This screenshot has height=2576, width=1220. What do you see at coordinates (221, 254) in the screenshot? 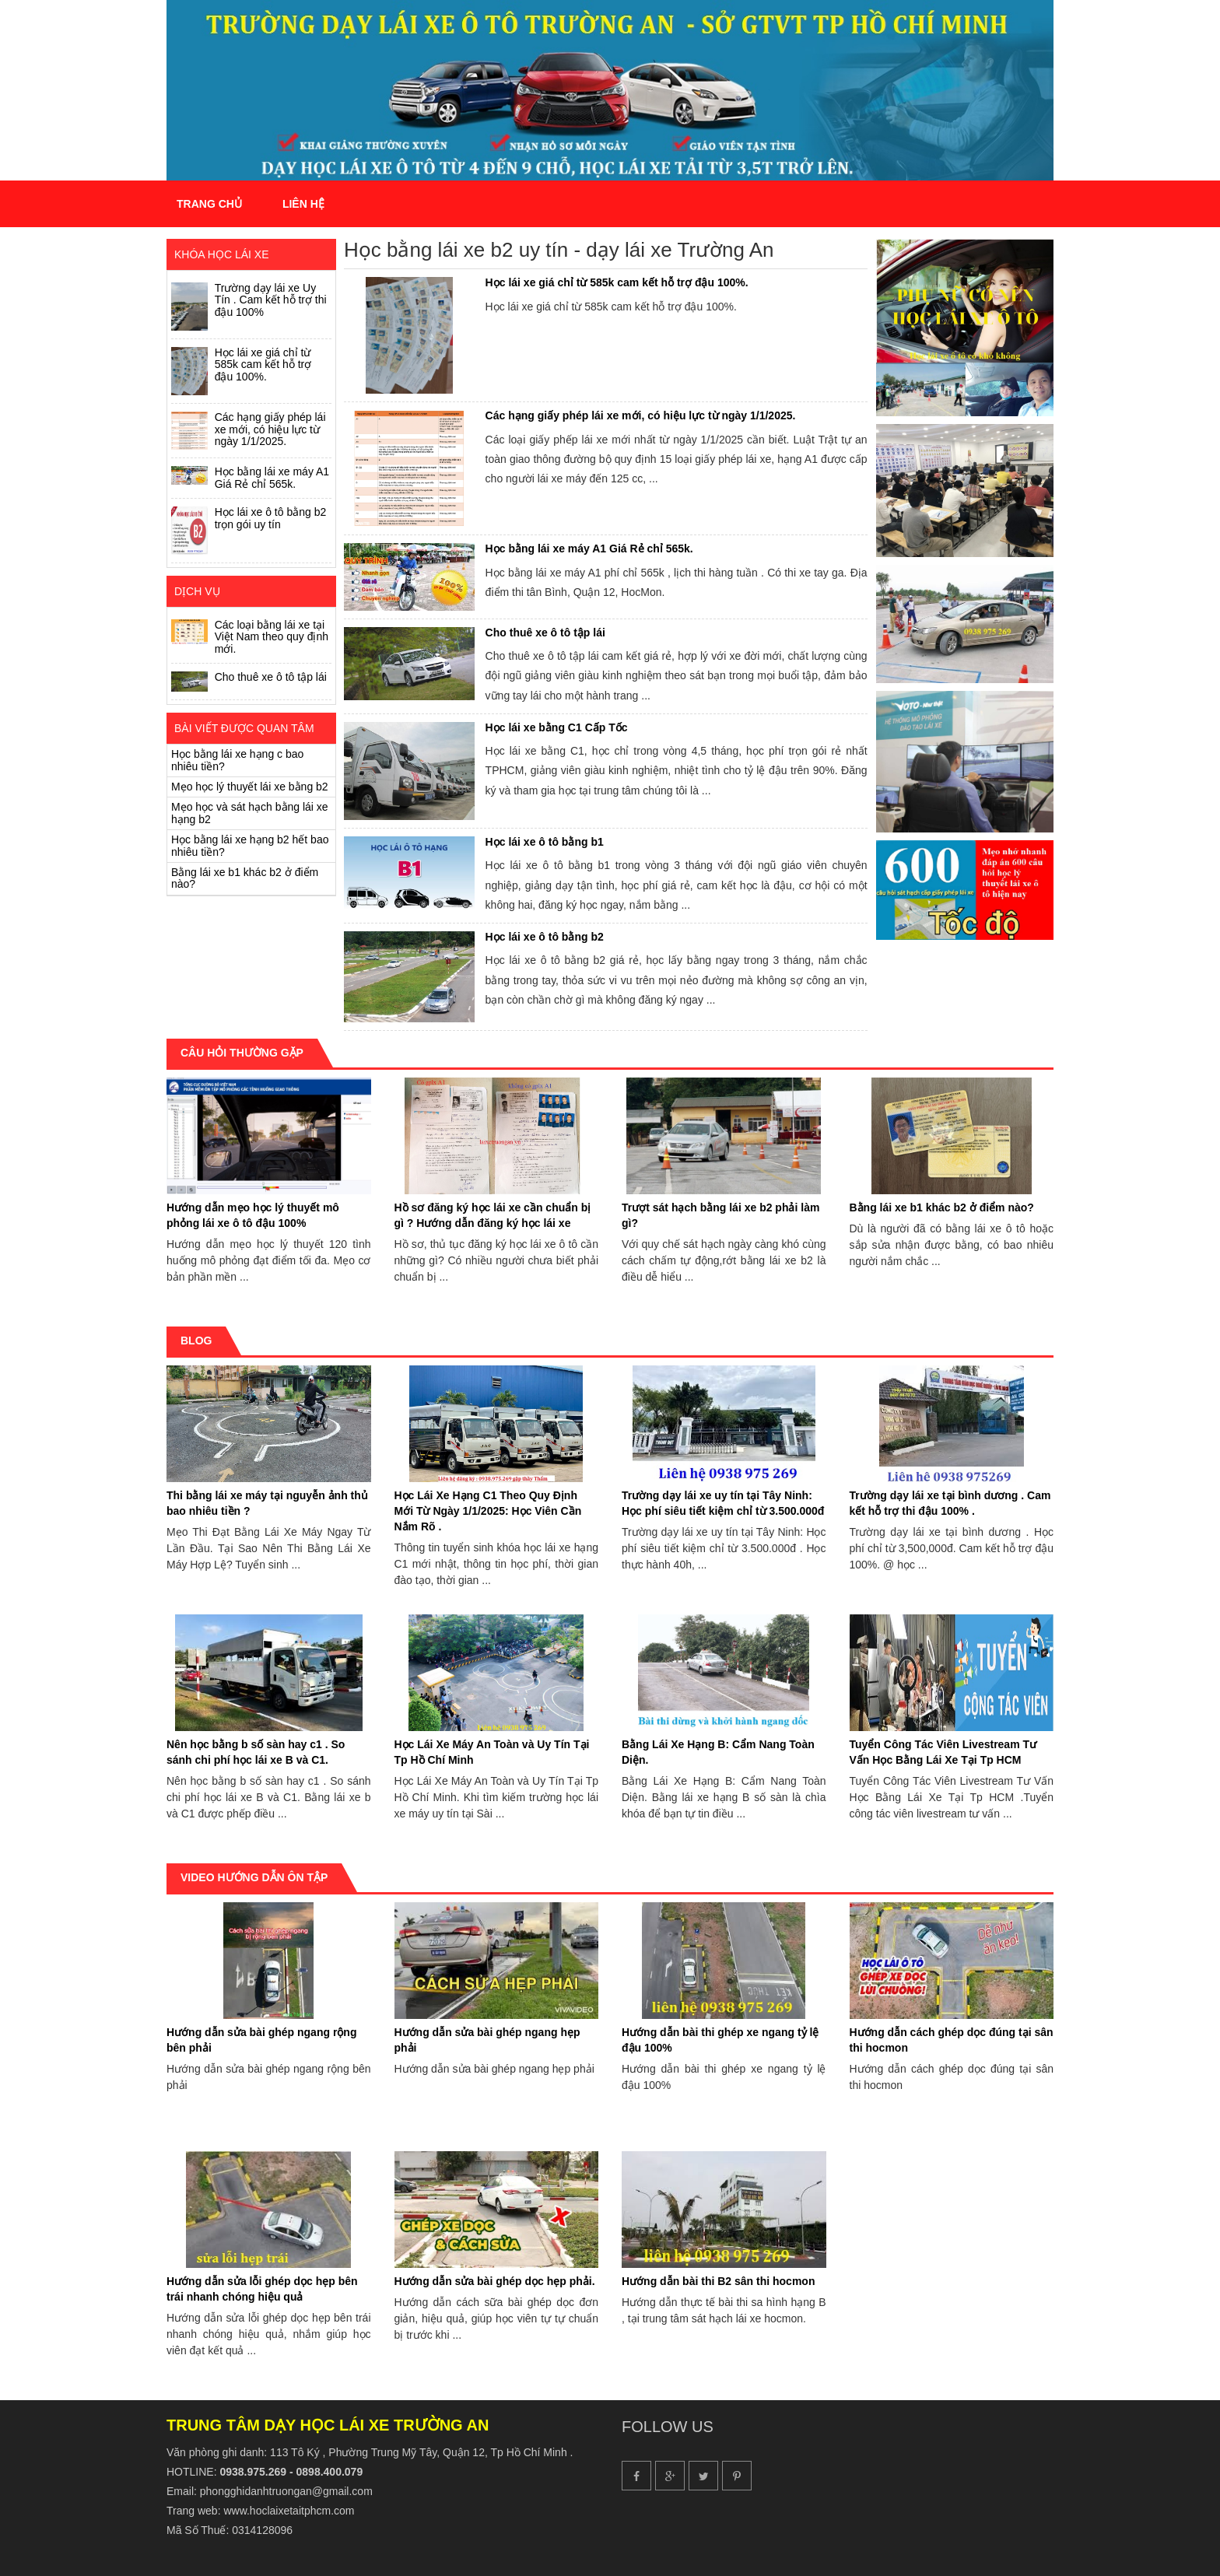
I see `Khóa Học Lái Xe` at bounding box center [221, 254].